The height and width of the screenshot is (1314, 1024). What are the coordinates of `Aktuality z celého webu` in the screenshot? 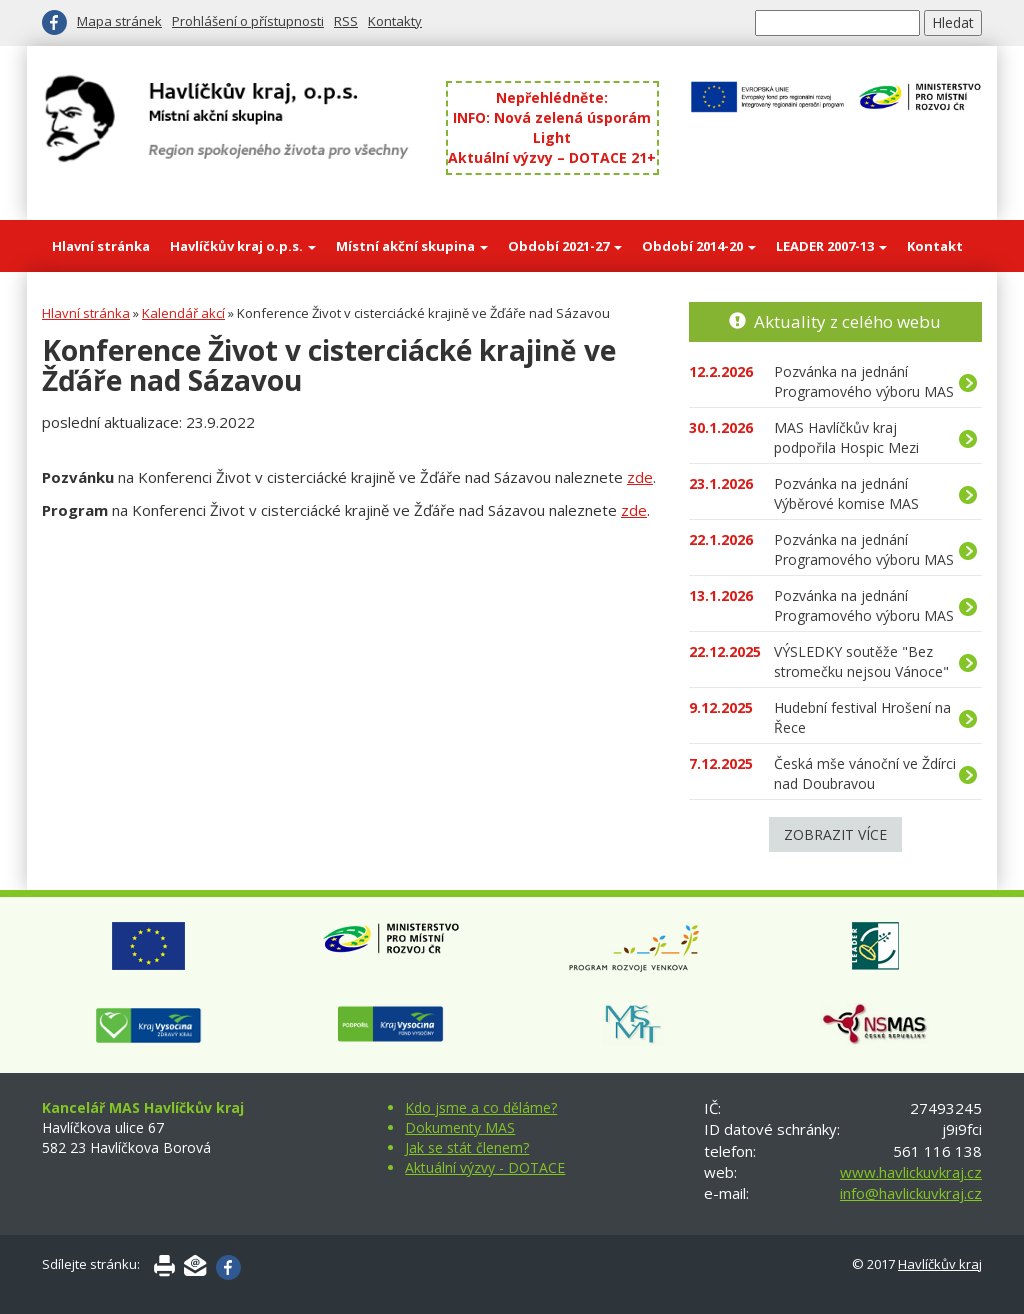 It's located at (847, 321).